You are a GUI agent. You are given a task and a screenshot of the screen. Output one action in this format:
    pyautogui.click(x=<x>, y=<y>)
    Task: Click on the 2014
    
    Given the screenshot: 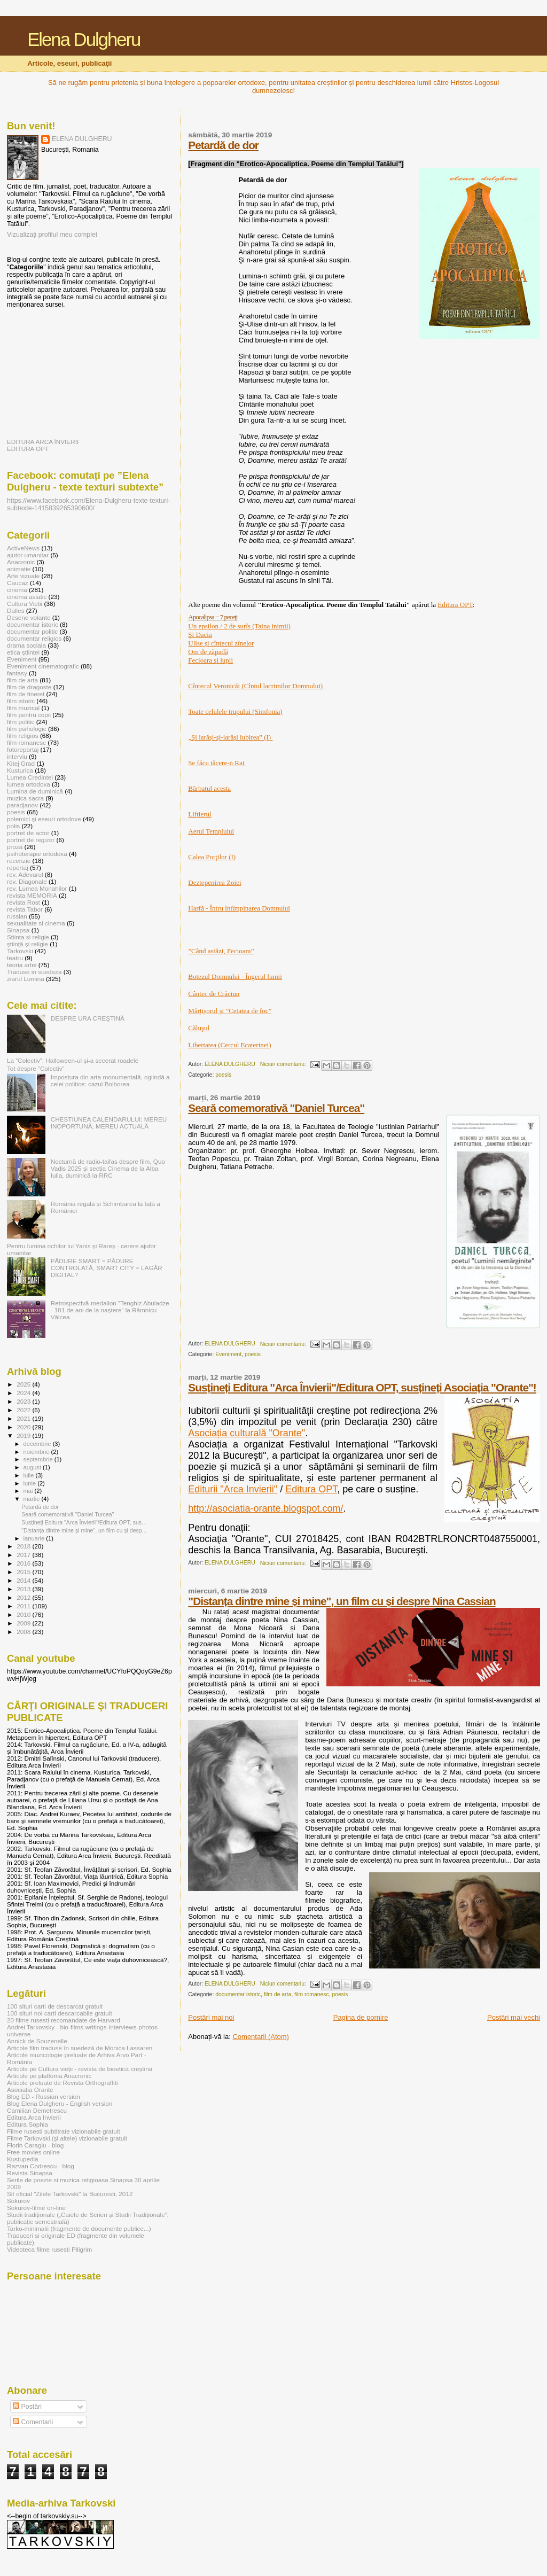 What is the action you would take?
    pyautogui.click(x=24, y=1580)
    